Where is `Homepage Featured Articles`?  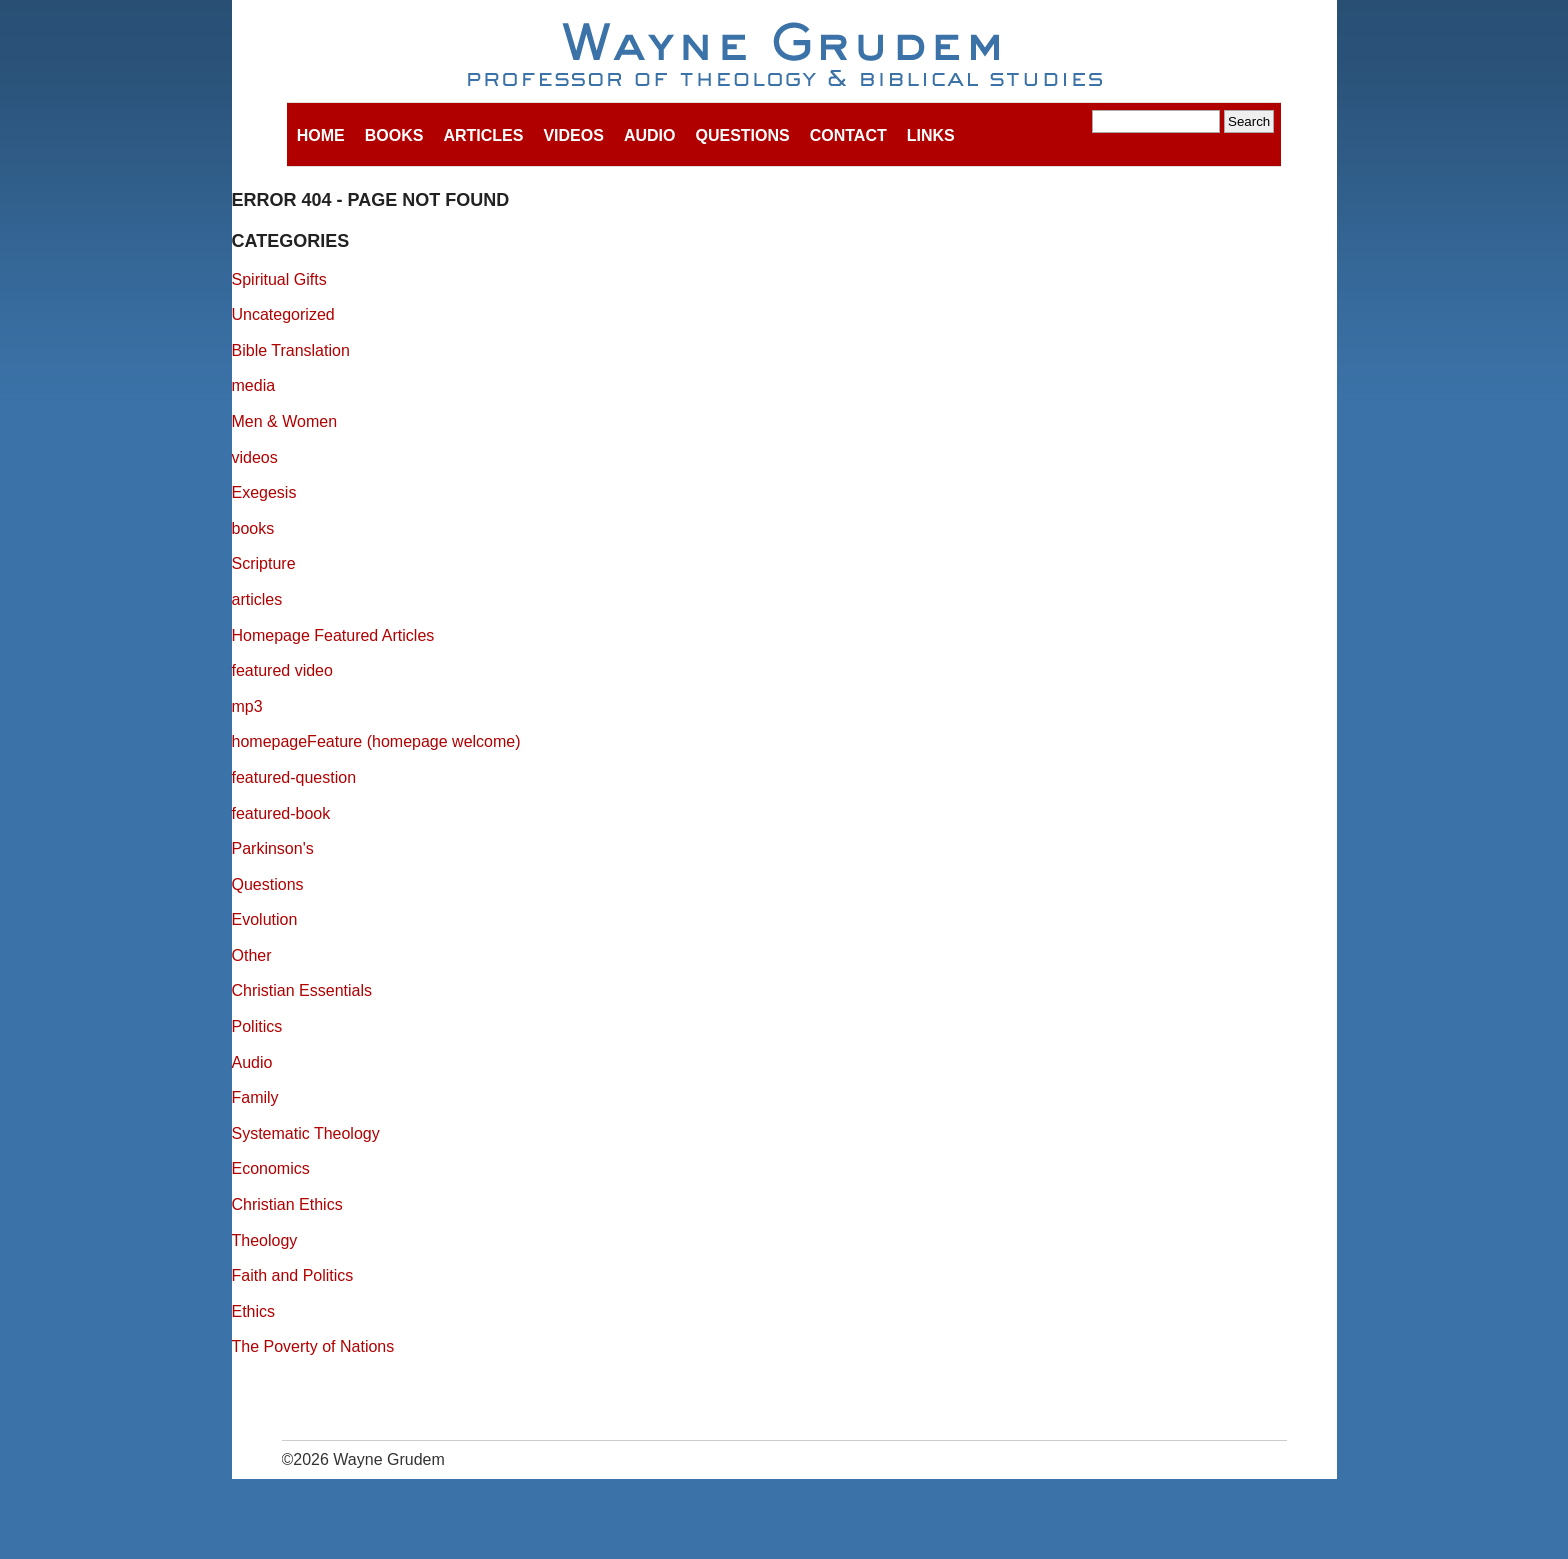 Homepage Featured Articles is located at coordinates (333, 635).